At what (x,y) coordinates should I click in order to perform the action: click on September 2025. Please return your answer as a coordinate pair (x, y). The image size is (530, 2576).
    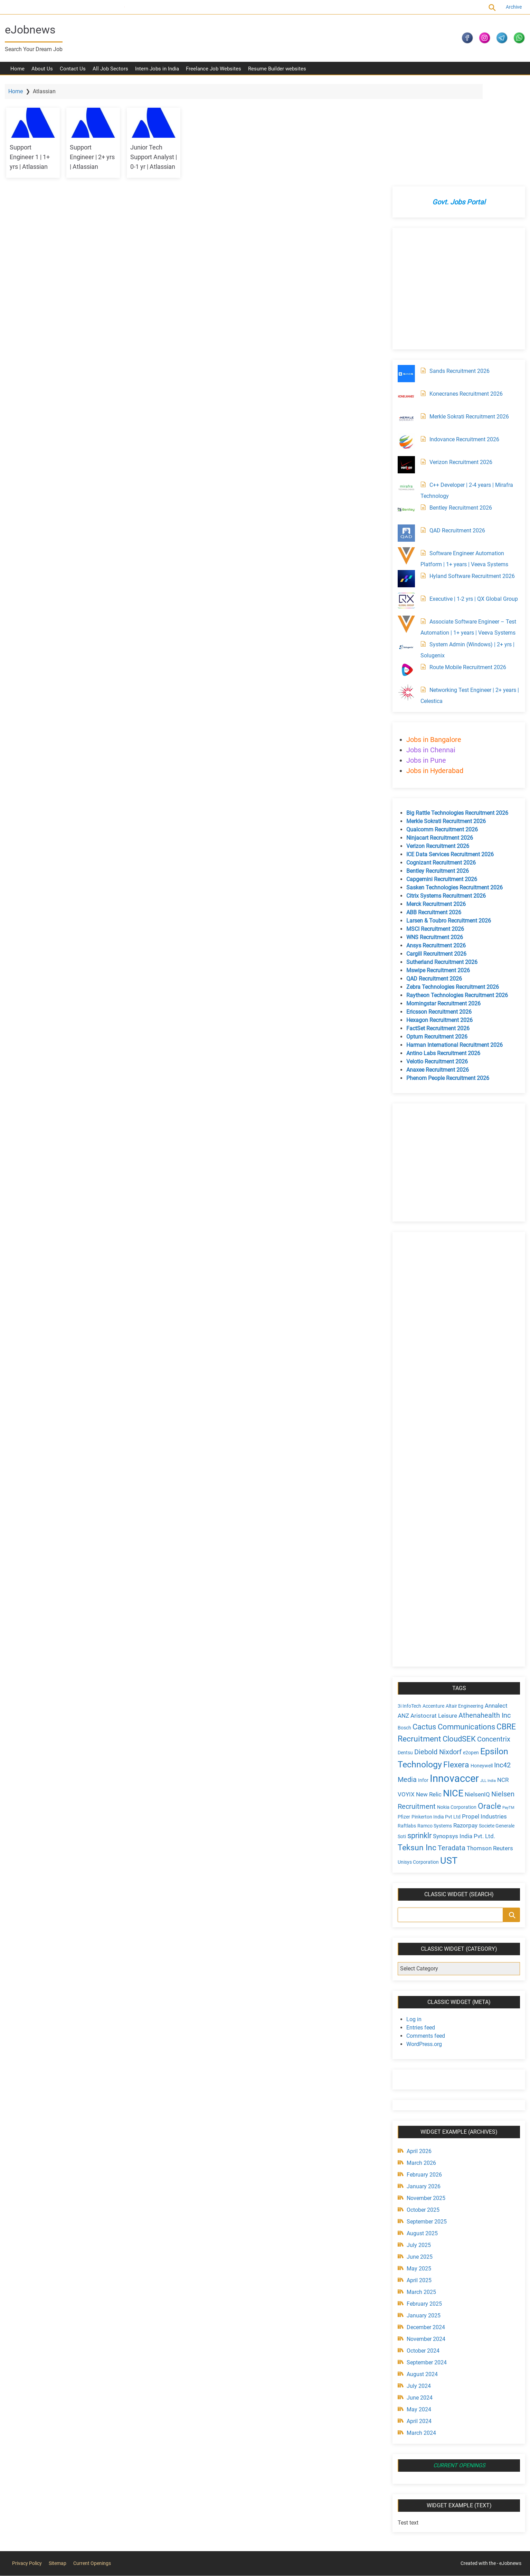
    Looking at the image, I should click on (425, 2123).